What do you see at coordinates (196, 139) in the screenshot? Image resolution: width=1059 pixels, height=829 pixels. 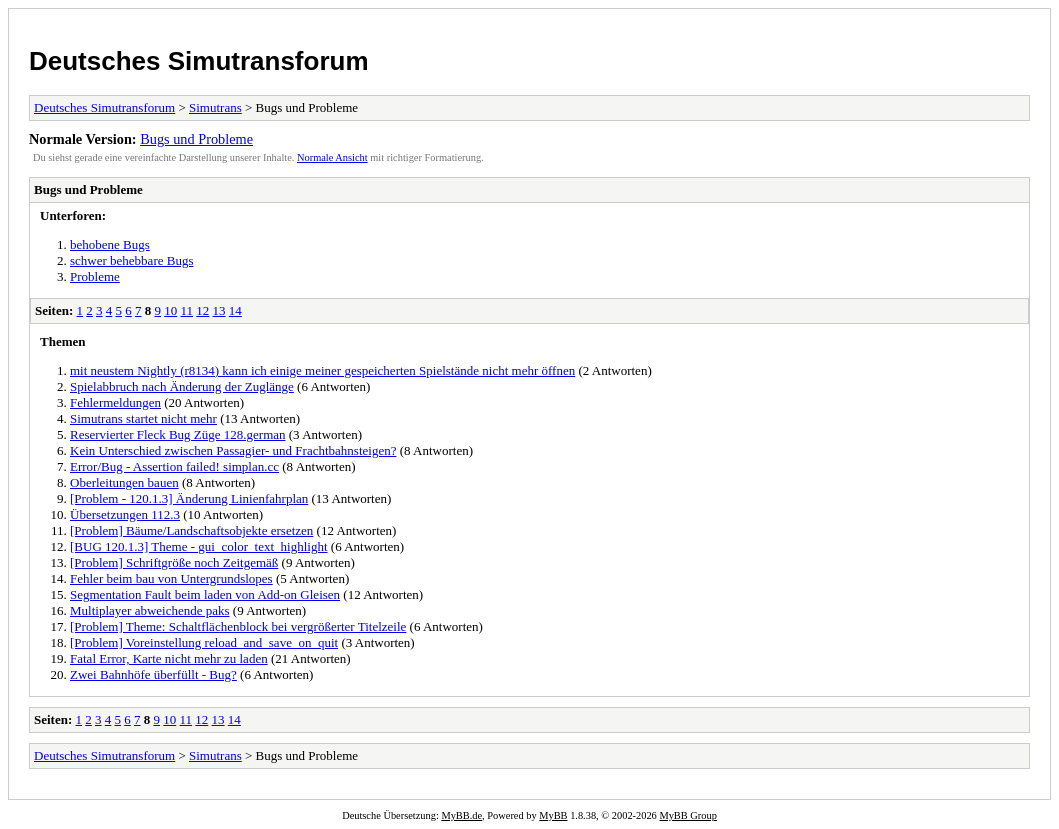 I see `Bugs und Probleme` at bounding box center [196, 139].